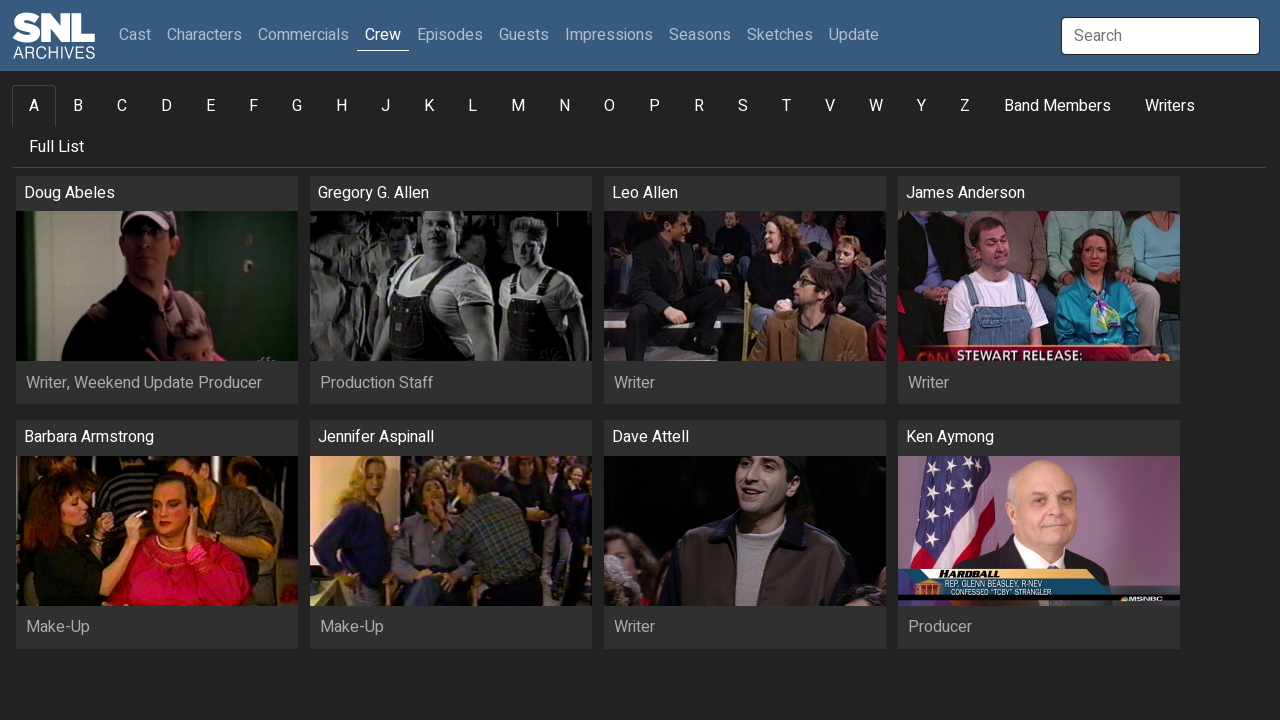  Describe the element at coordinates (609, 106) in the screenshot. I see `O [tab]` at that location.